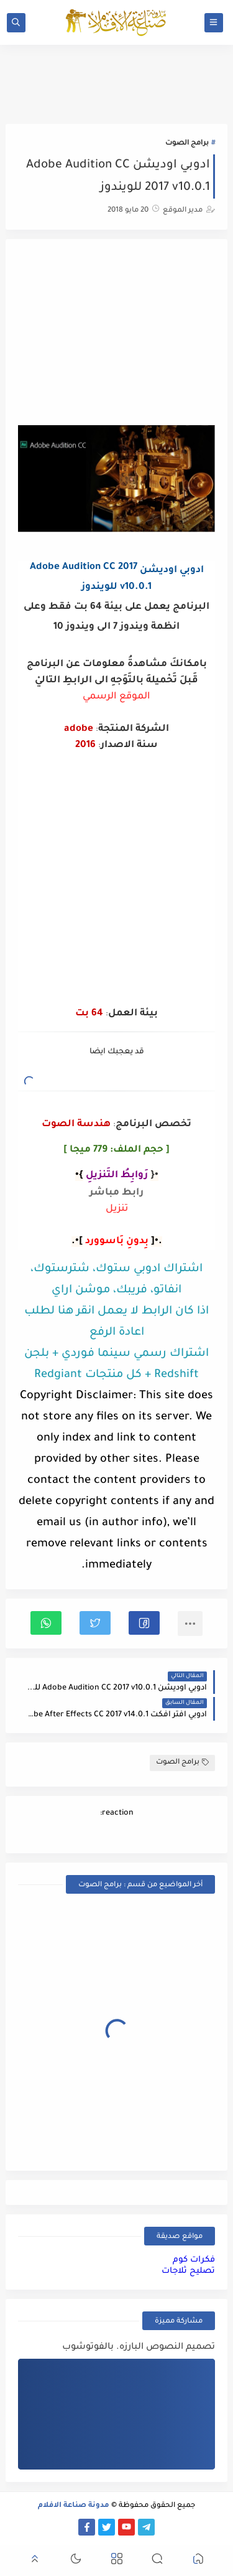 This screenshot has width=233, height=2576. I want to click on تصميم النصوص البارزه. بالفوتوشوب, so click(138, 2348).